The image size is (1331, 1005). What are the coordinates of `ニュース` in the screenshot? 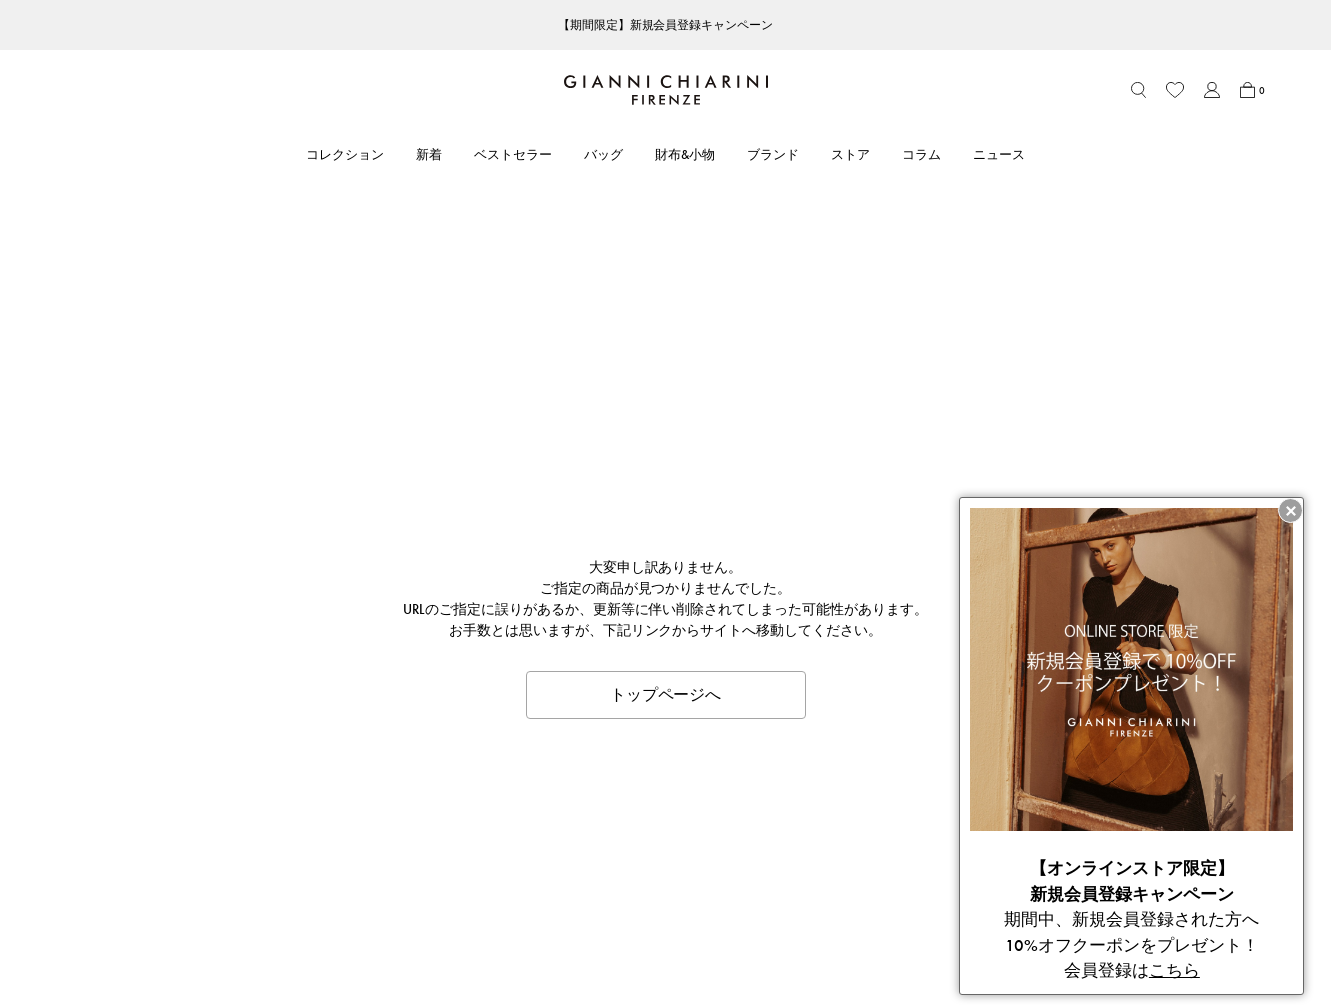 It's located at (999, 154).